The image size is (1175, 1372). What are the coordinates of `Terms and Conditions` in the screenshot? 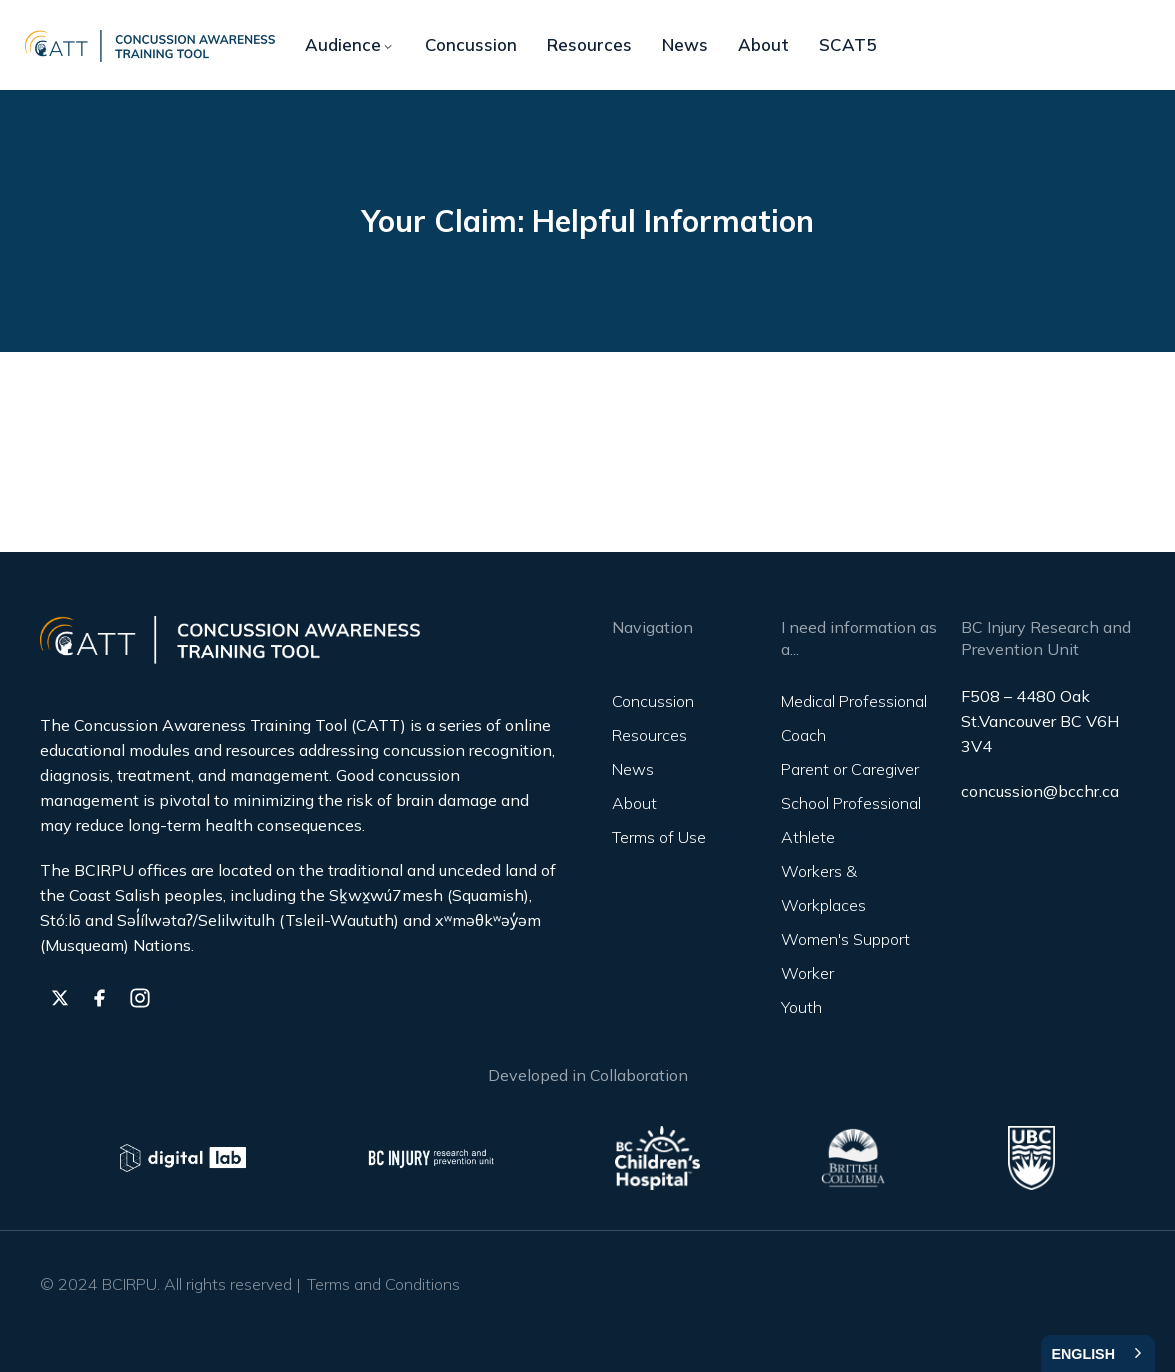 It's located at (383, 1284).